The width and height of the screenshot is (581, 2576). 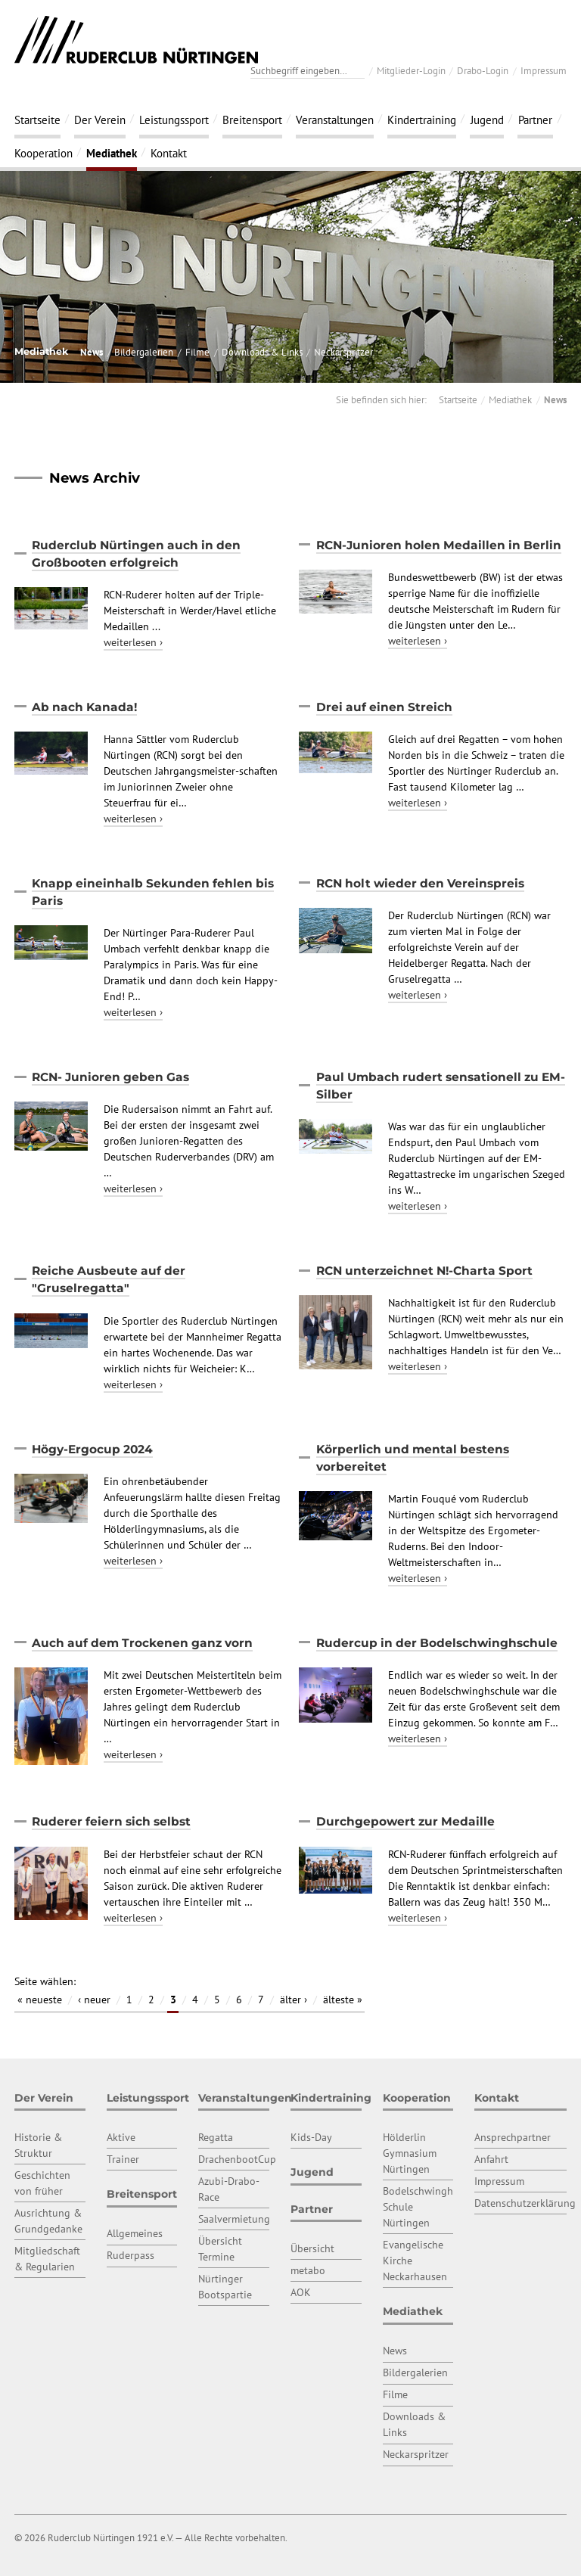 What do you see at coordinates (543, 70) in the screenshot?
I see `Impressum` at bounding box center [543, 70].